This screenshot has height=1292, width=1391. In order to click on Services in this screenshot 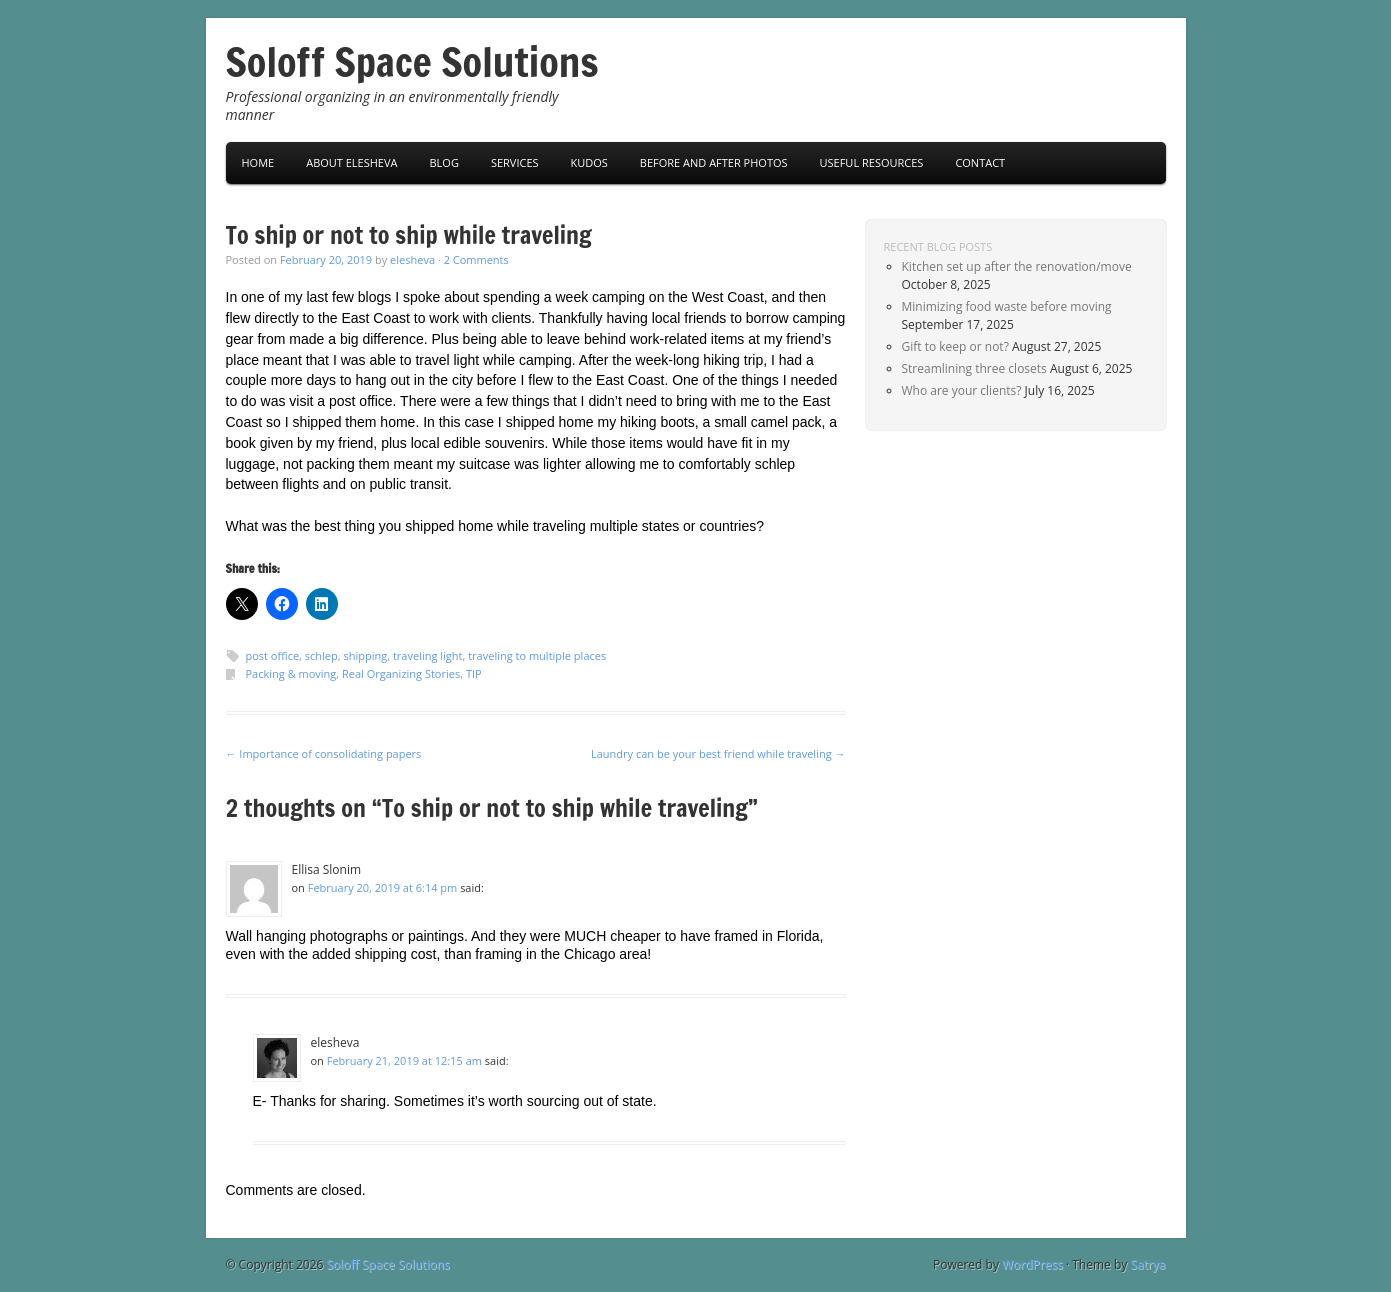, I will do `click(515, 162)`.